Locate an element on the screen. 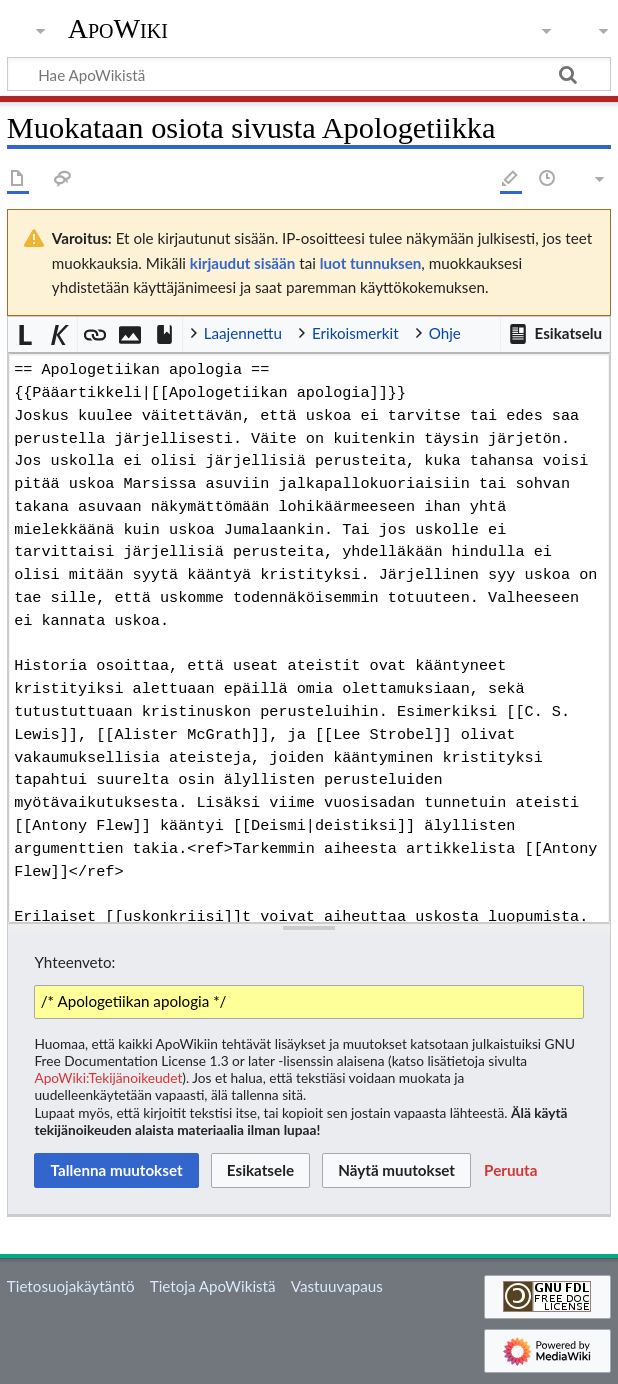  luot tunnuksen is located at coordinates (371, 263).